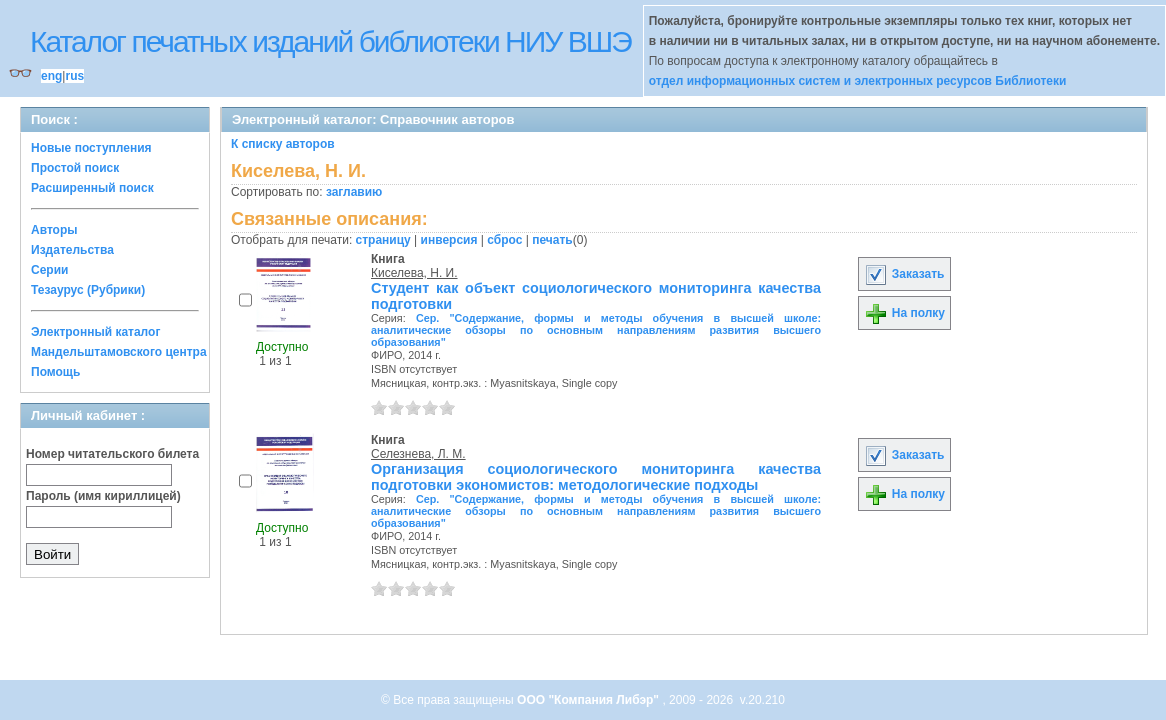  Describe the element at coordinates (92, 188) in the screenshot. I see `Расширенный поиск` at that location.